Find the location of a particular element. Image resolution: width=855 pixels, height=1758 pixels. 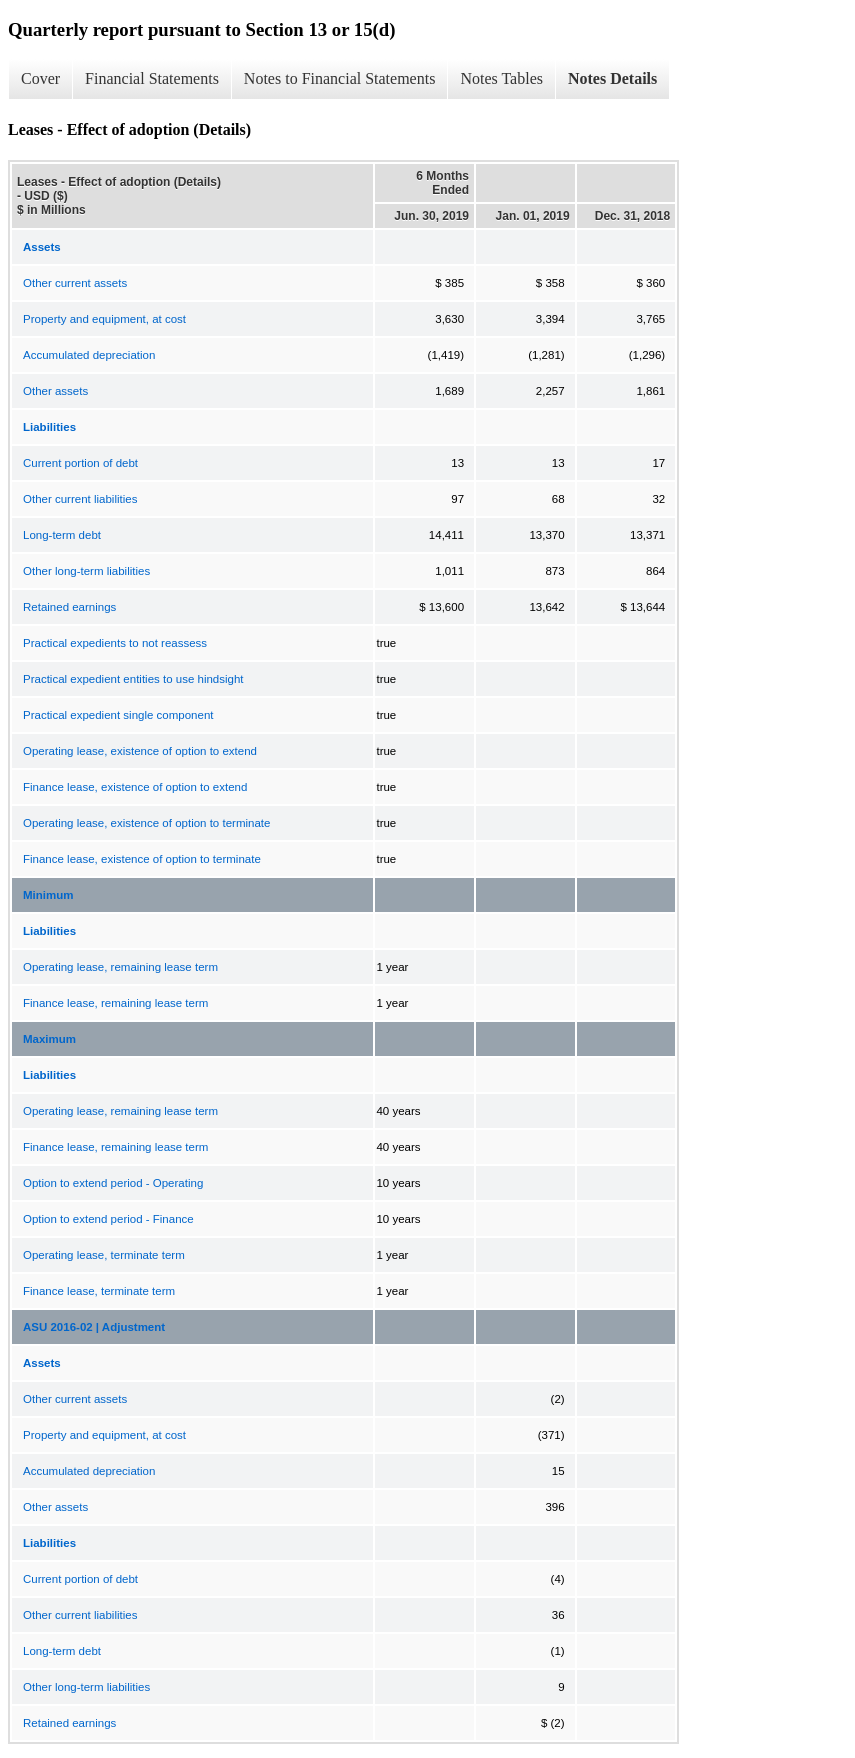

Practical expedient single component is located at coordinates (118, 715).